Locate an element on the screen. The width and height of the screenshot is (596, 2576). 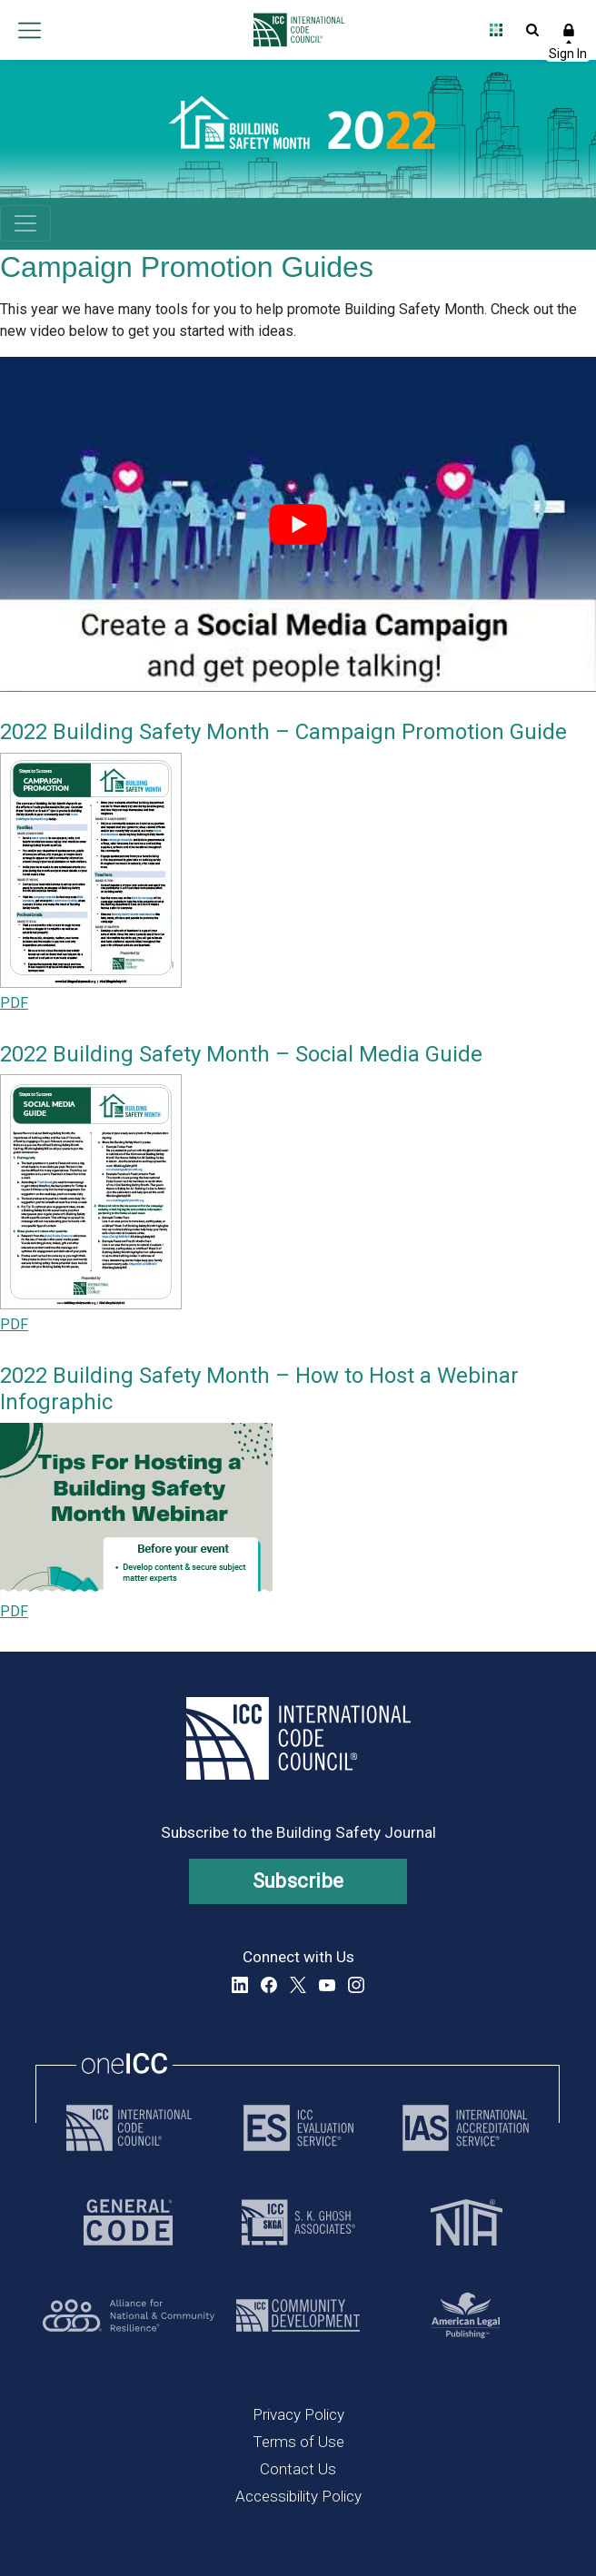
Facebook is located at coordinates (269, 1985).